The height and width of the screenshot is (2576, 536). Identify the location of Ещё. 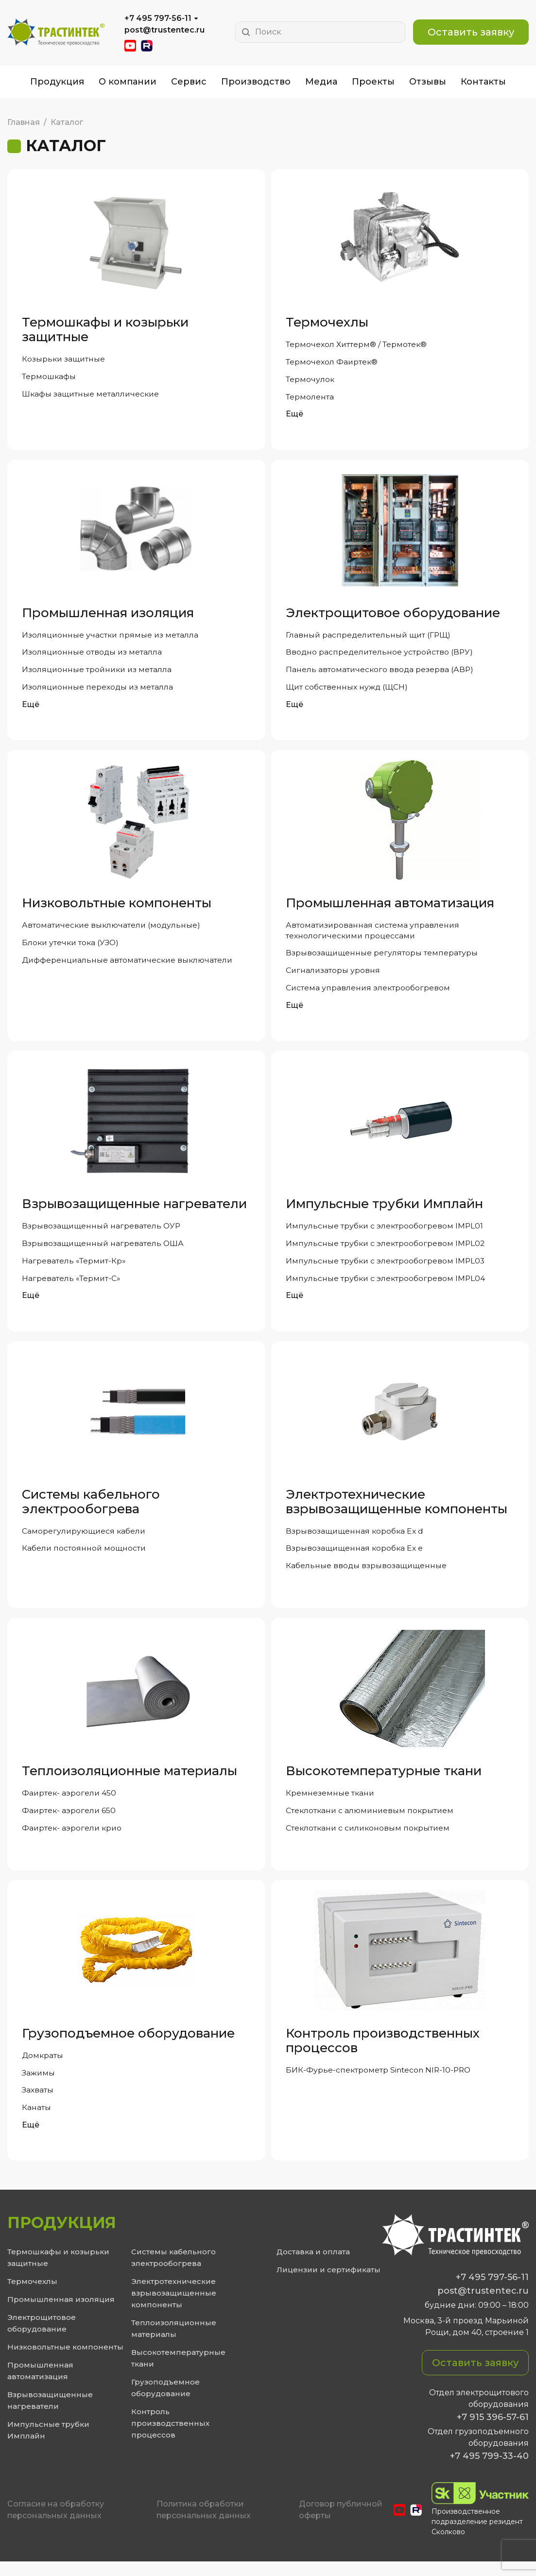
(294, 416).